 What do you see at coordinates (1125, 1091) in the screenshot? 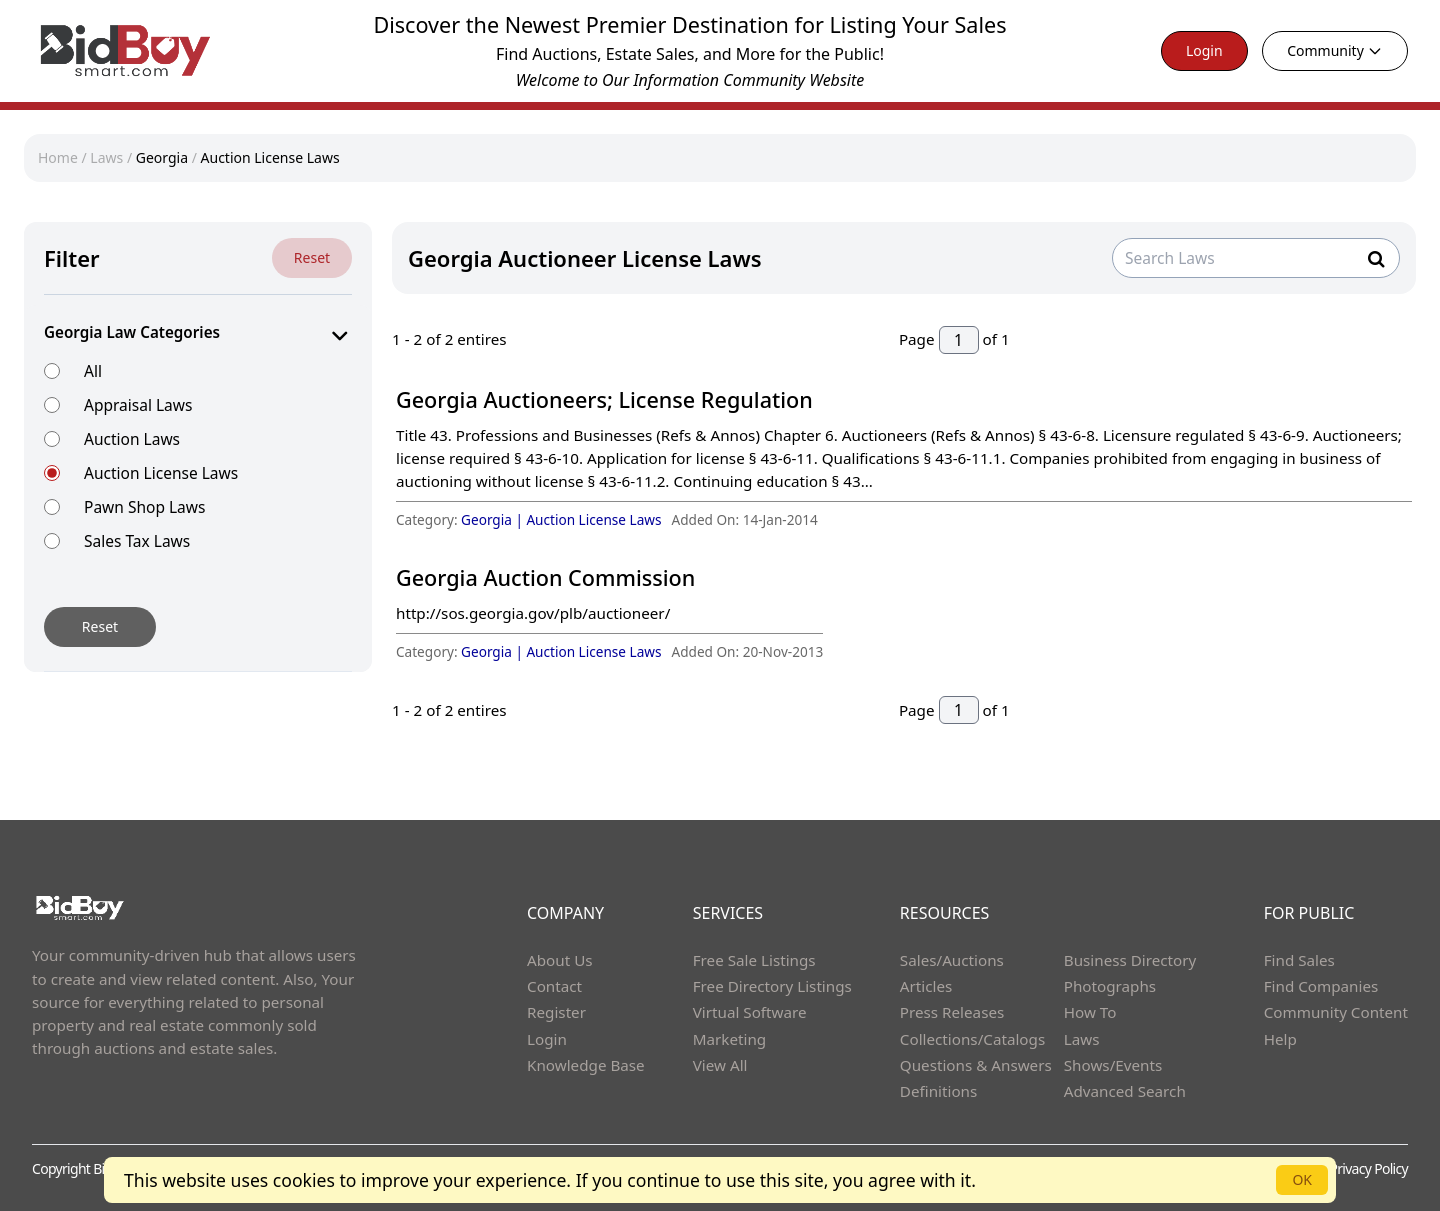
I see `Advanced Search` at bounding box center [1125, 1091].